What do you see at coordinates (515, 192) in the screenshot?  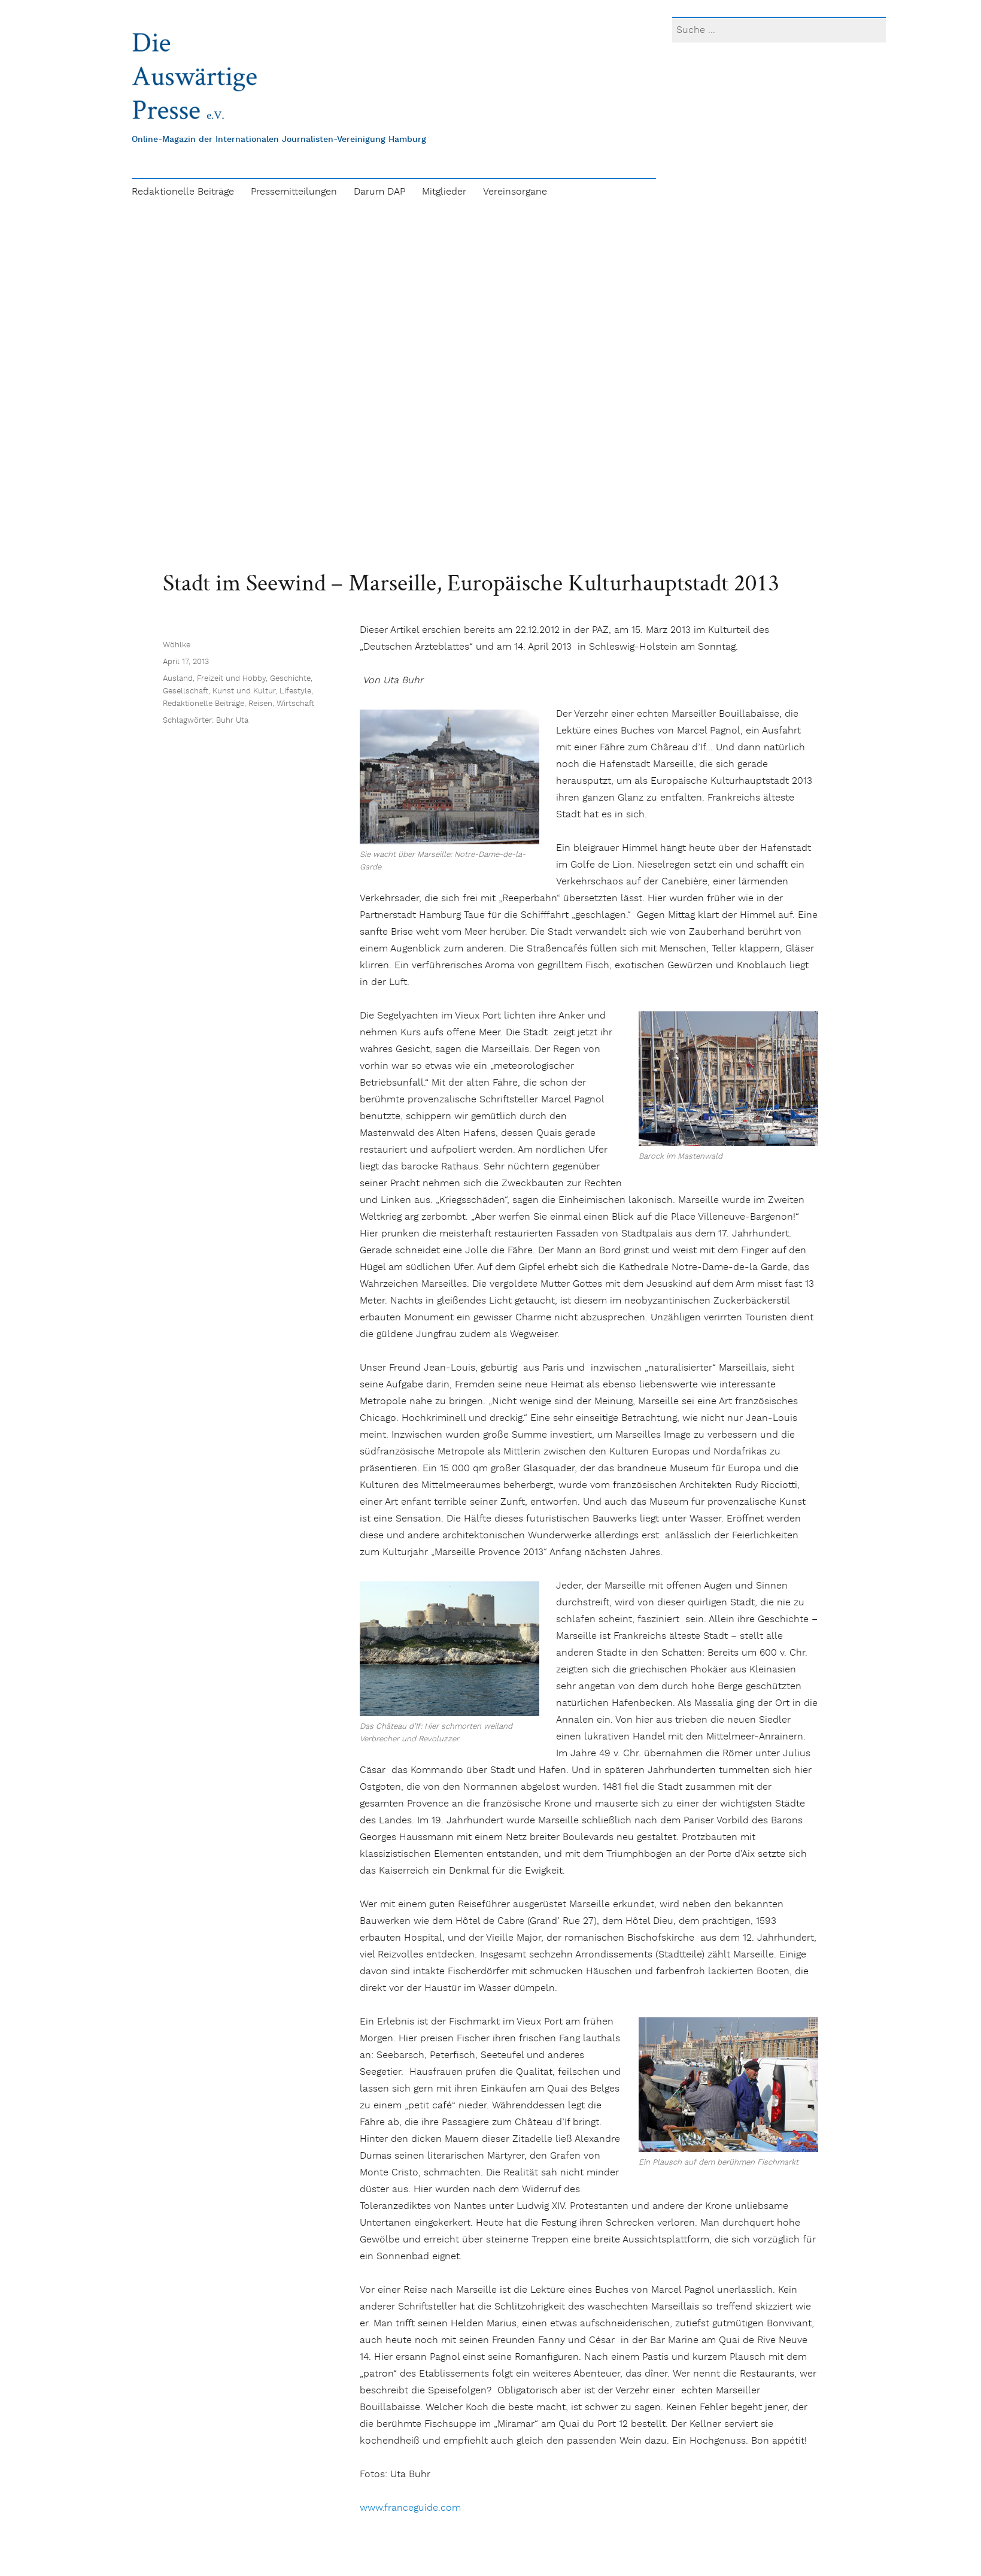 I see `Vereinsorgane` at bounding box center [515, 192].